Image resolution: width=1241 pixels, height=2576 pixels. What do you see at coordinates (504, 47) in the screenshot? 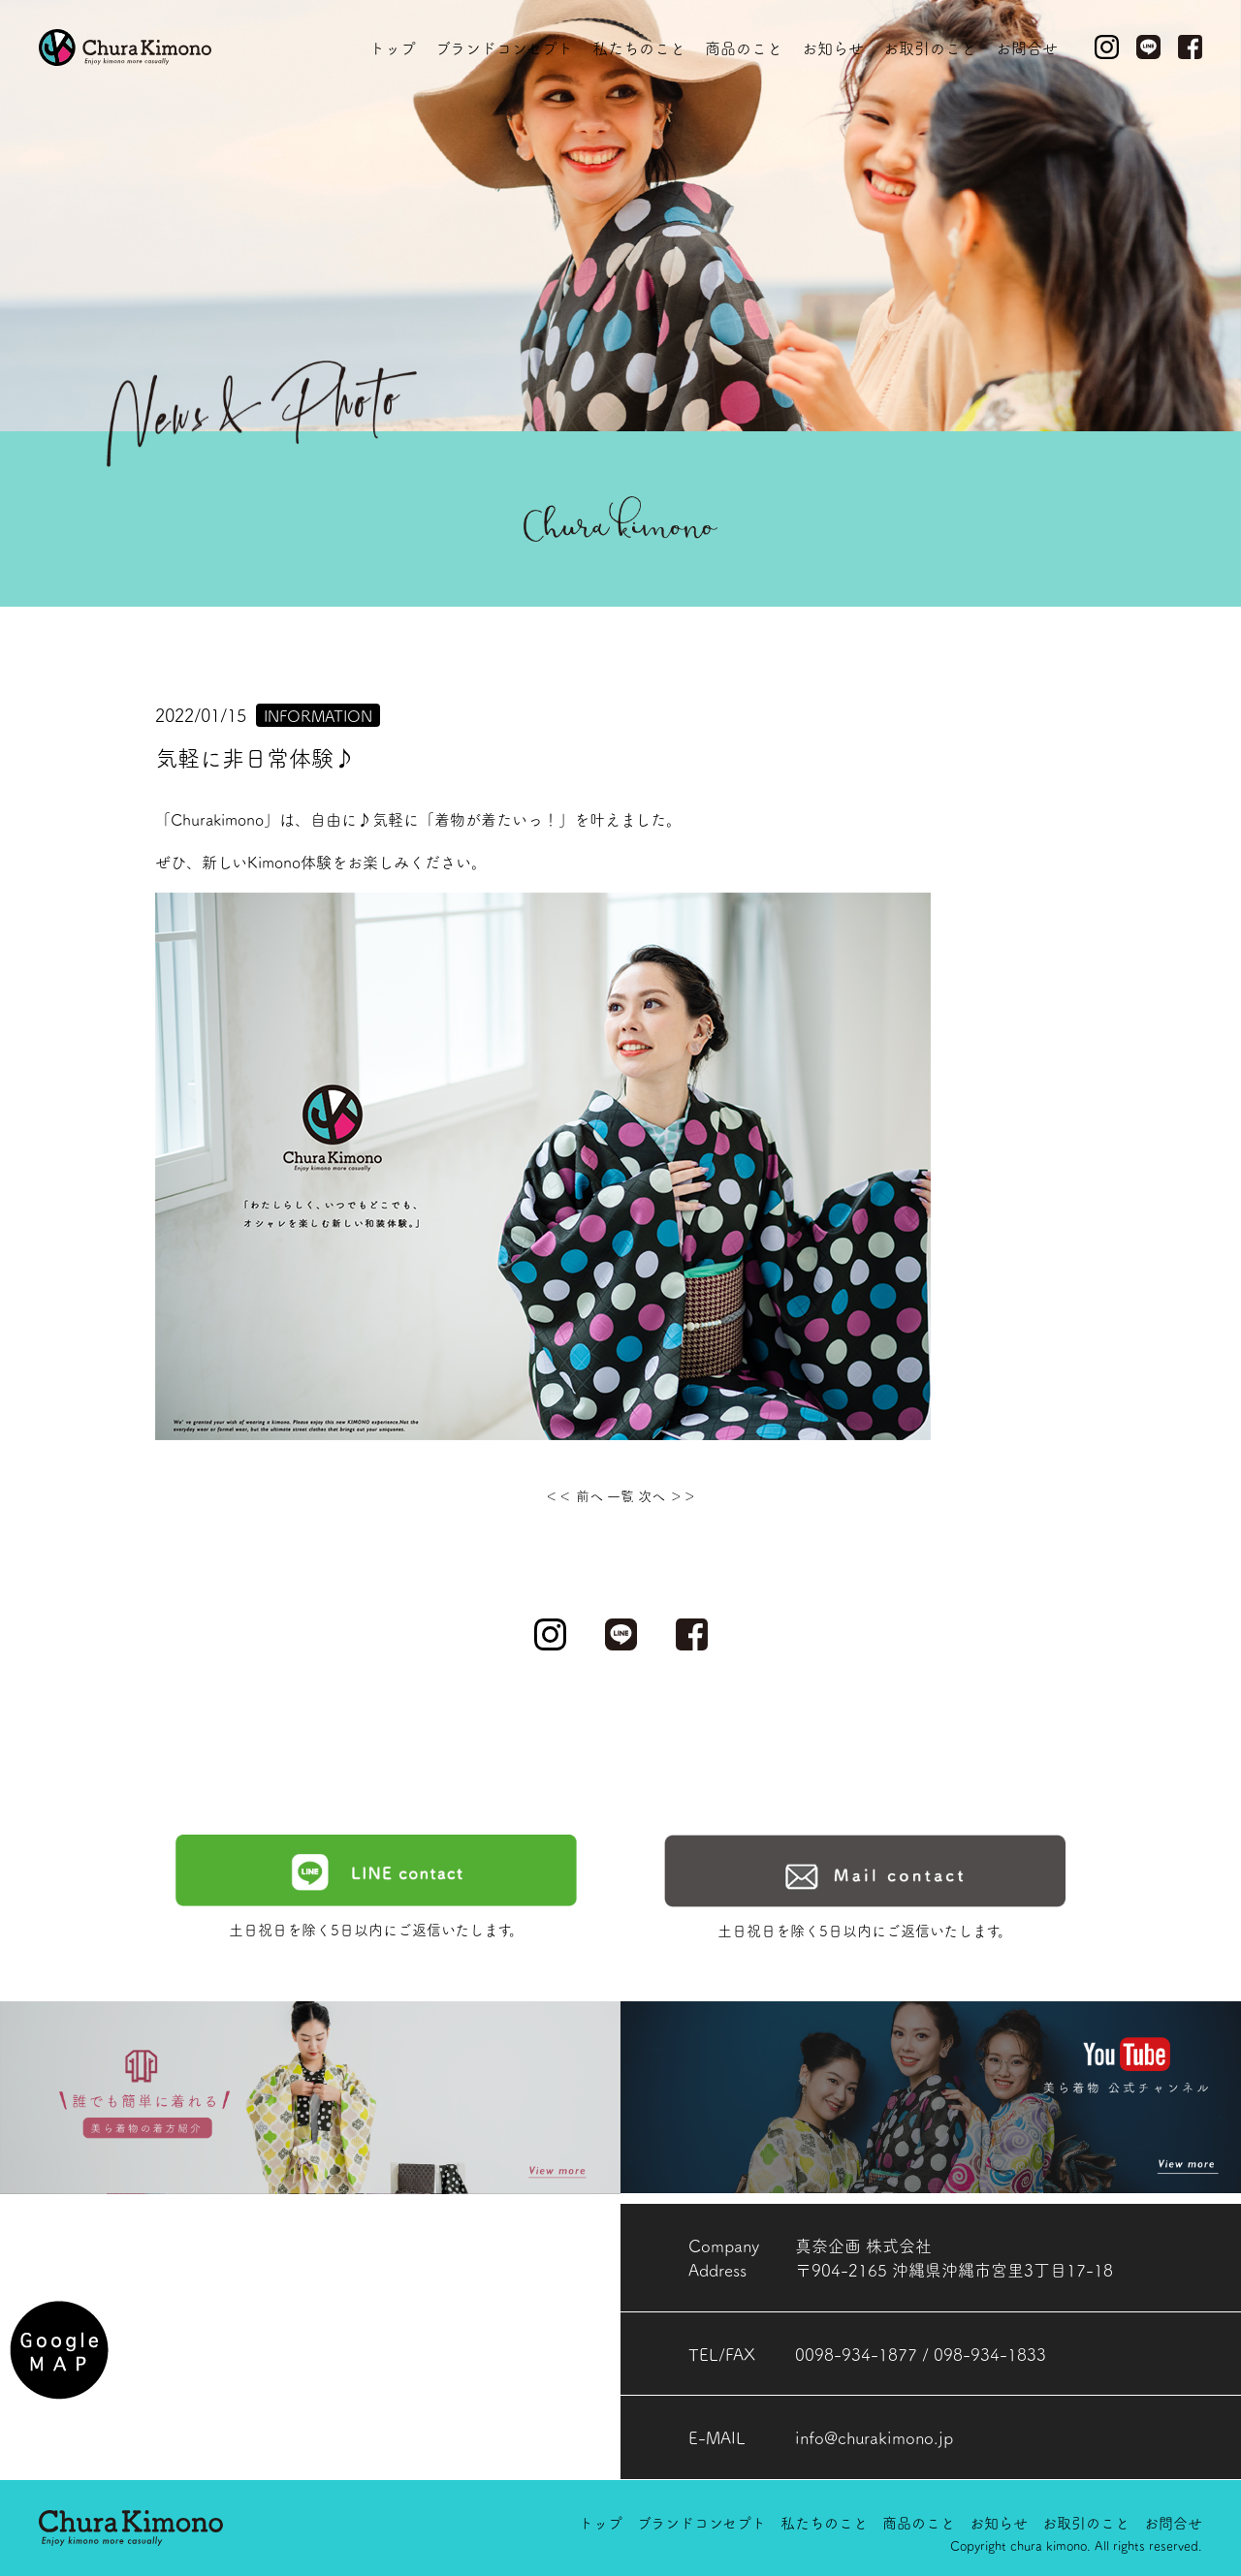
I see `ブランドコンセプト` at bounding box center [504, 47].